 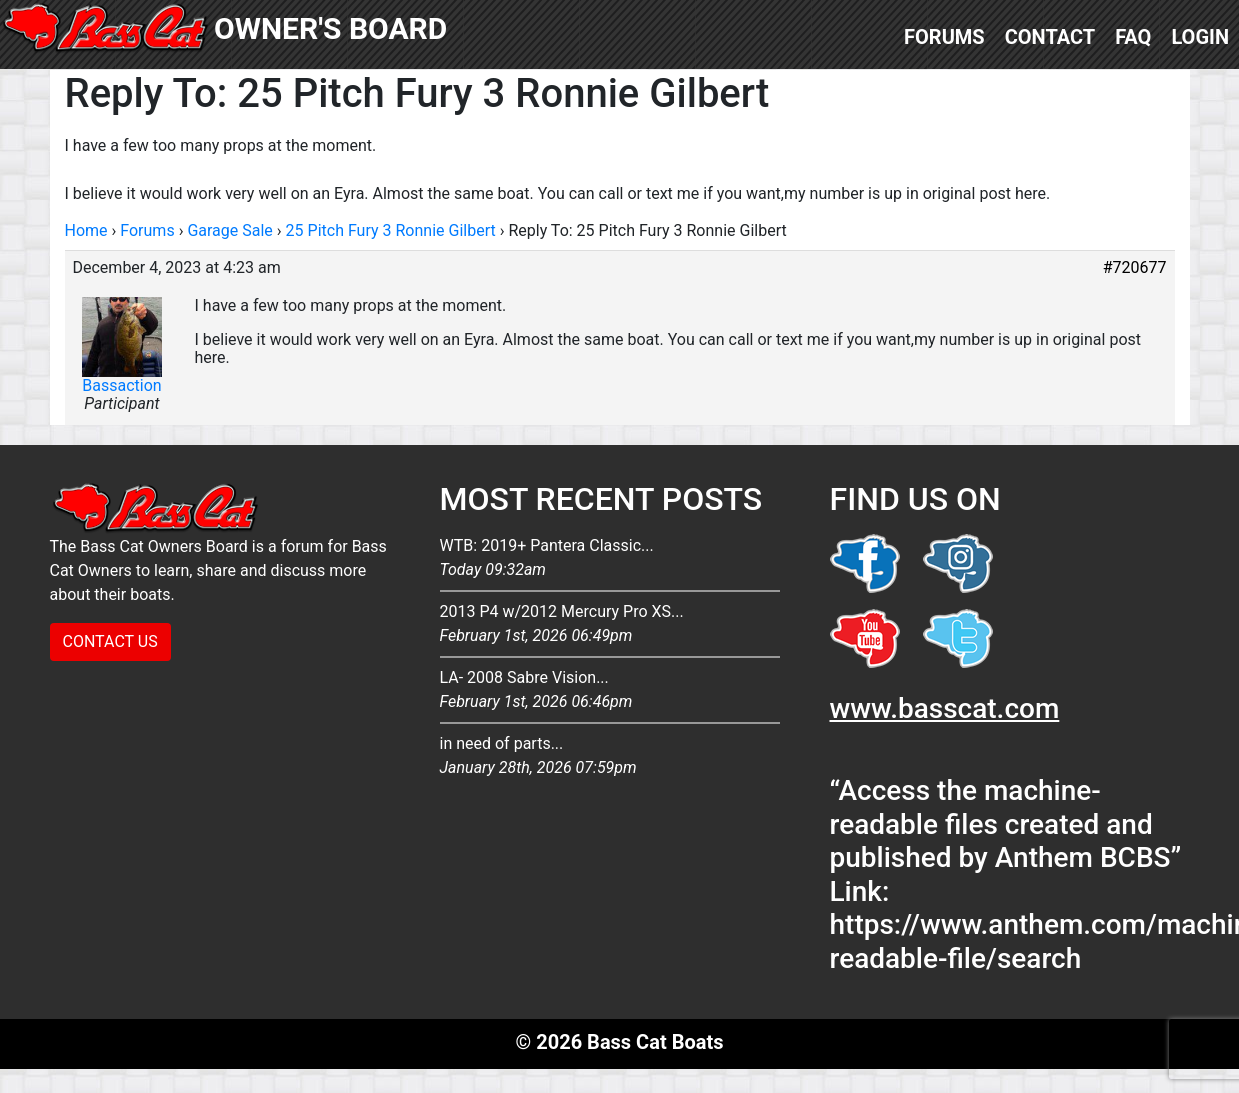 What do you see at coordinates (610, 757) in the screenshot?
I see `in need of parts...` at bounding box center [610, 757].